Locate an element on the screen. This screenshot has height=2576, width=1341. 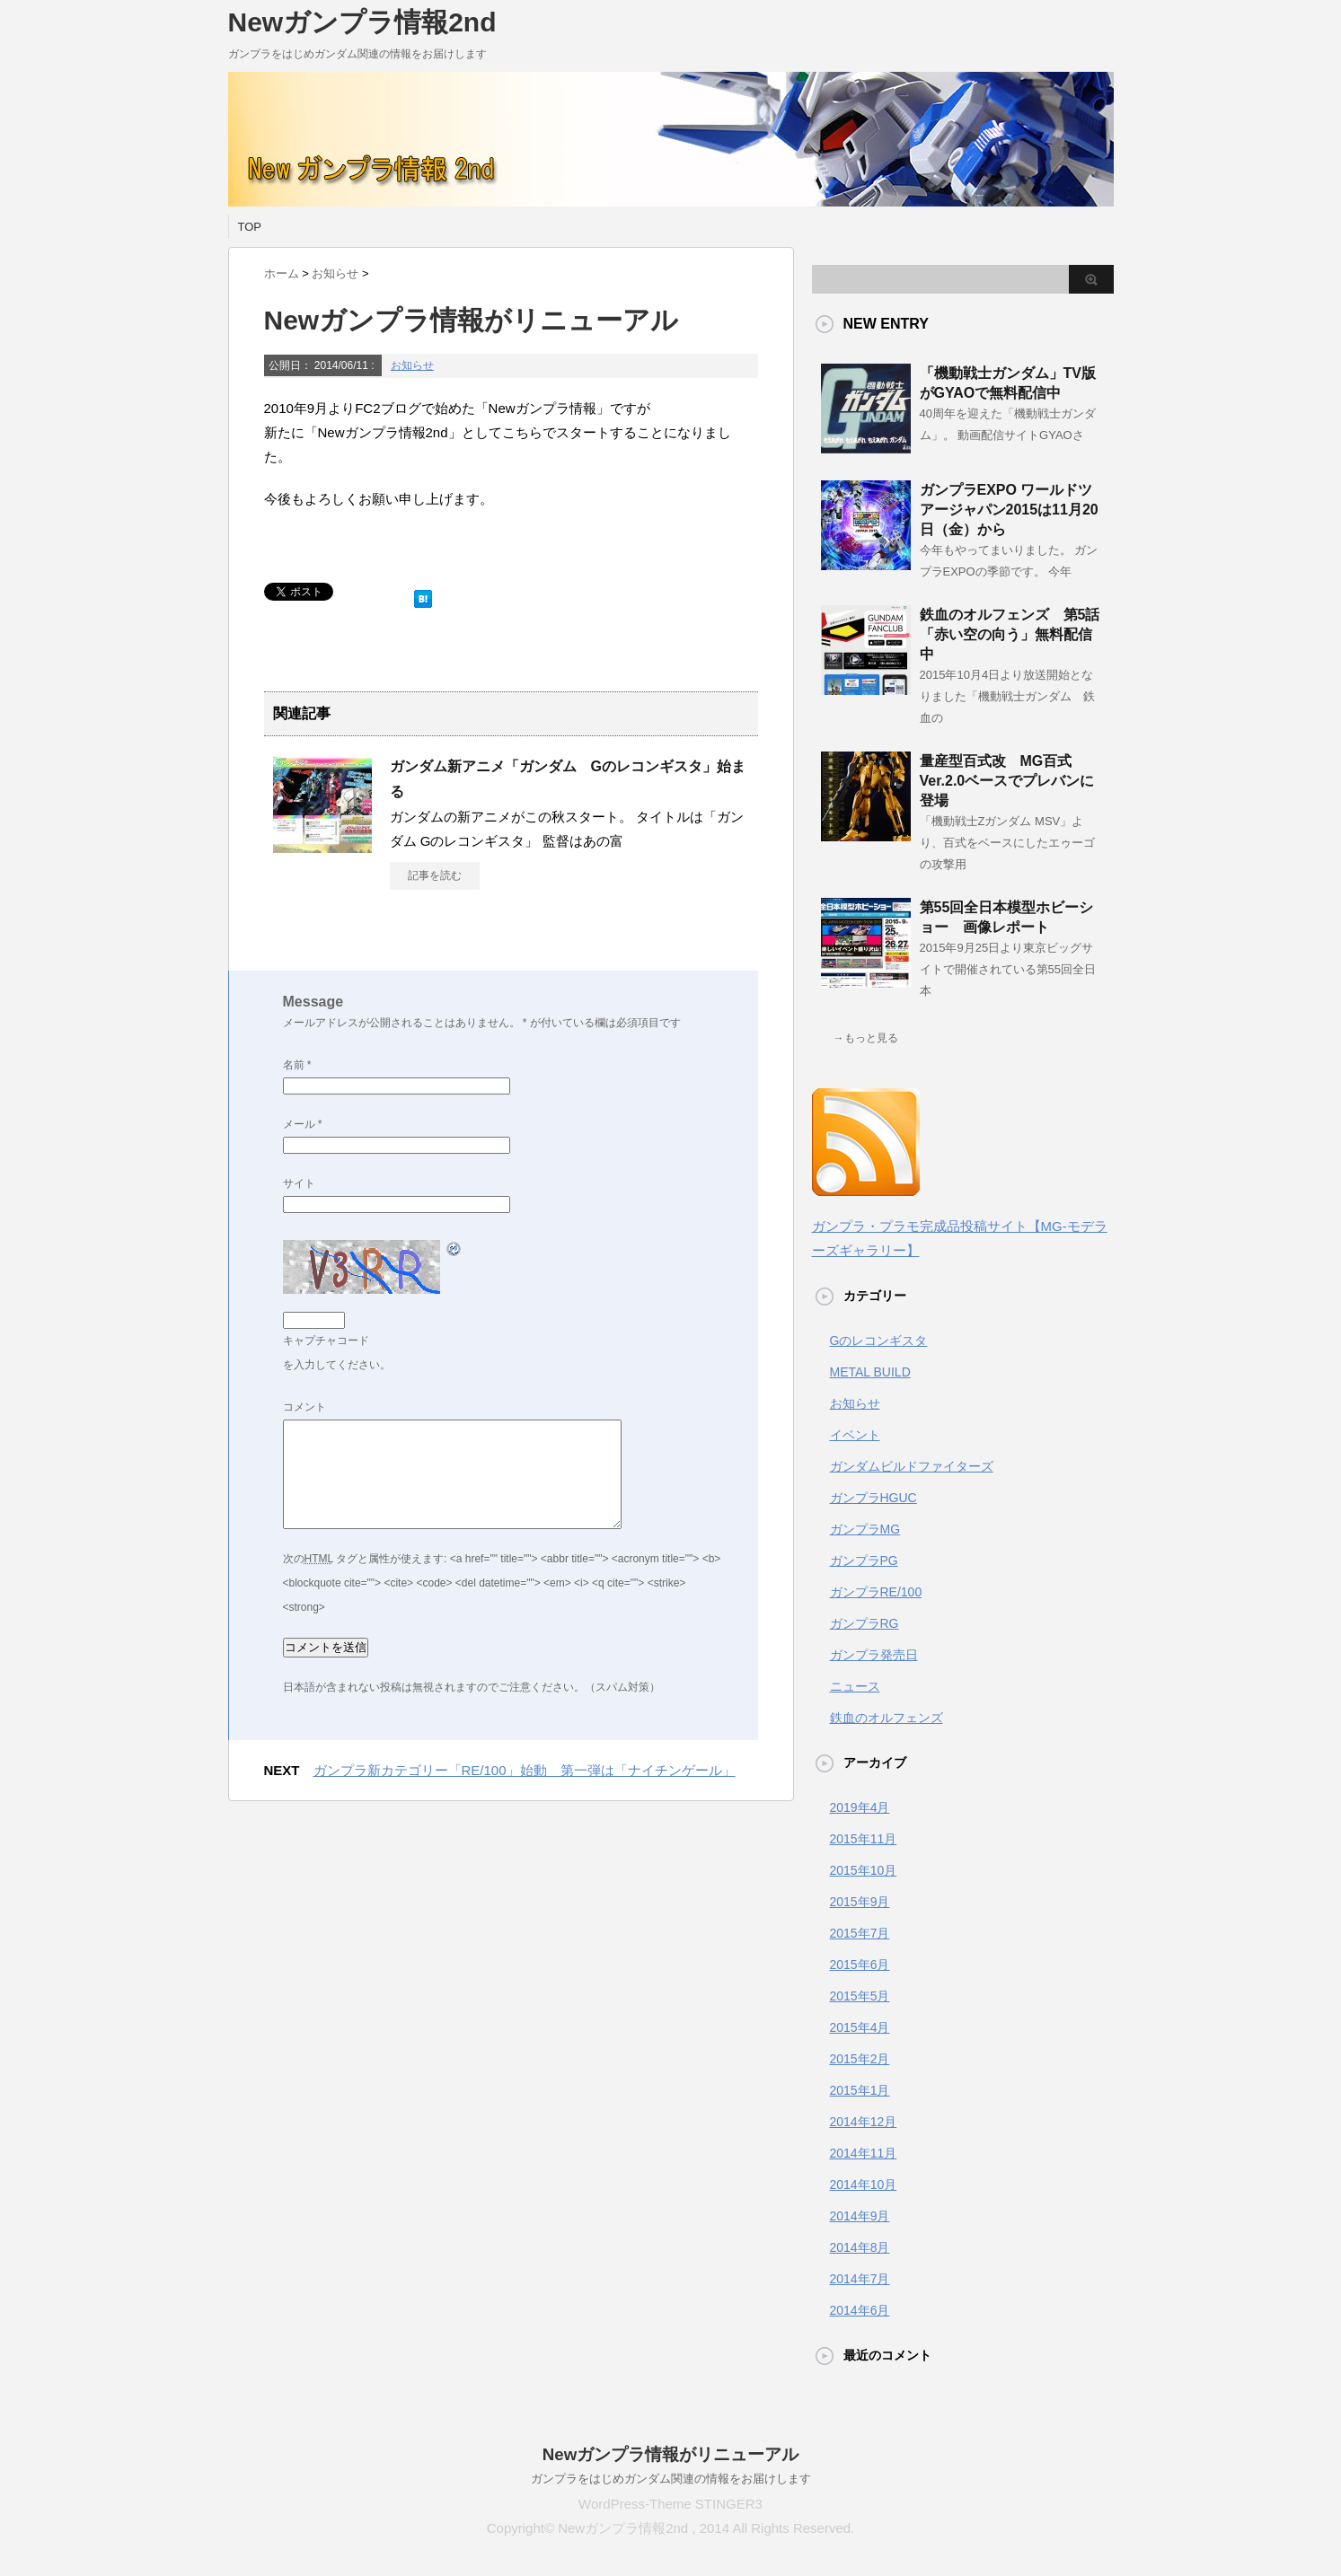
コメント is located at coordinates (304, 1407).